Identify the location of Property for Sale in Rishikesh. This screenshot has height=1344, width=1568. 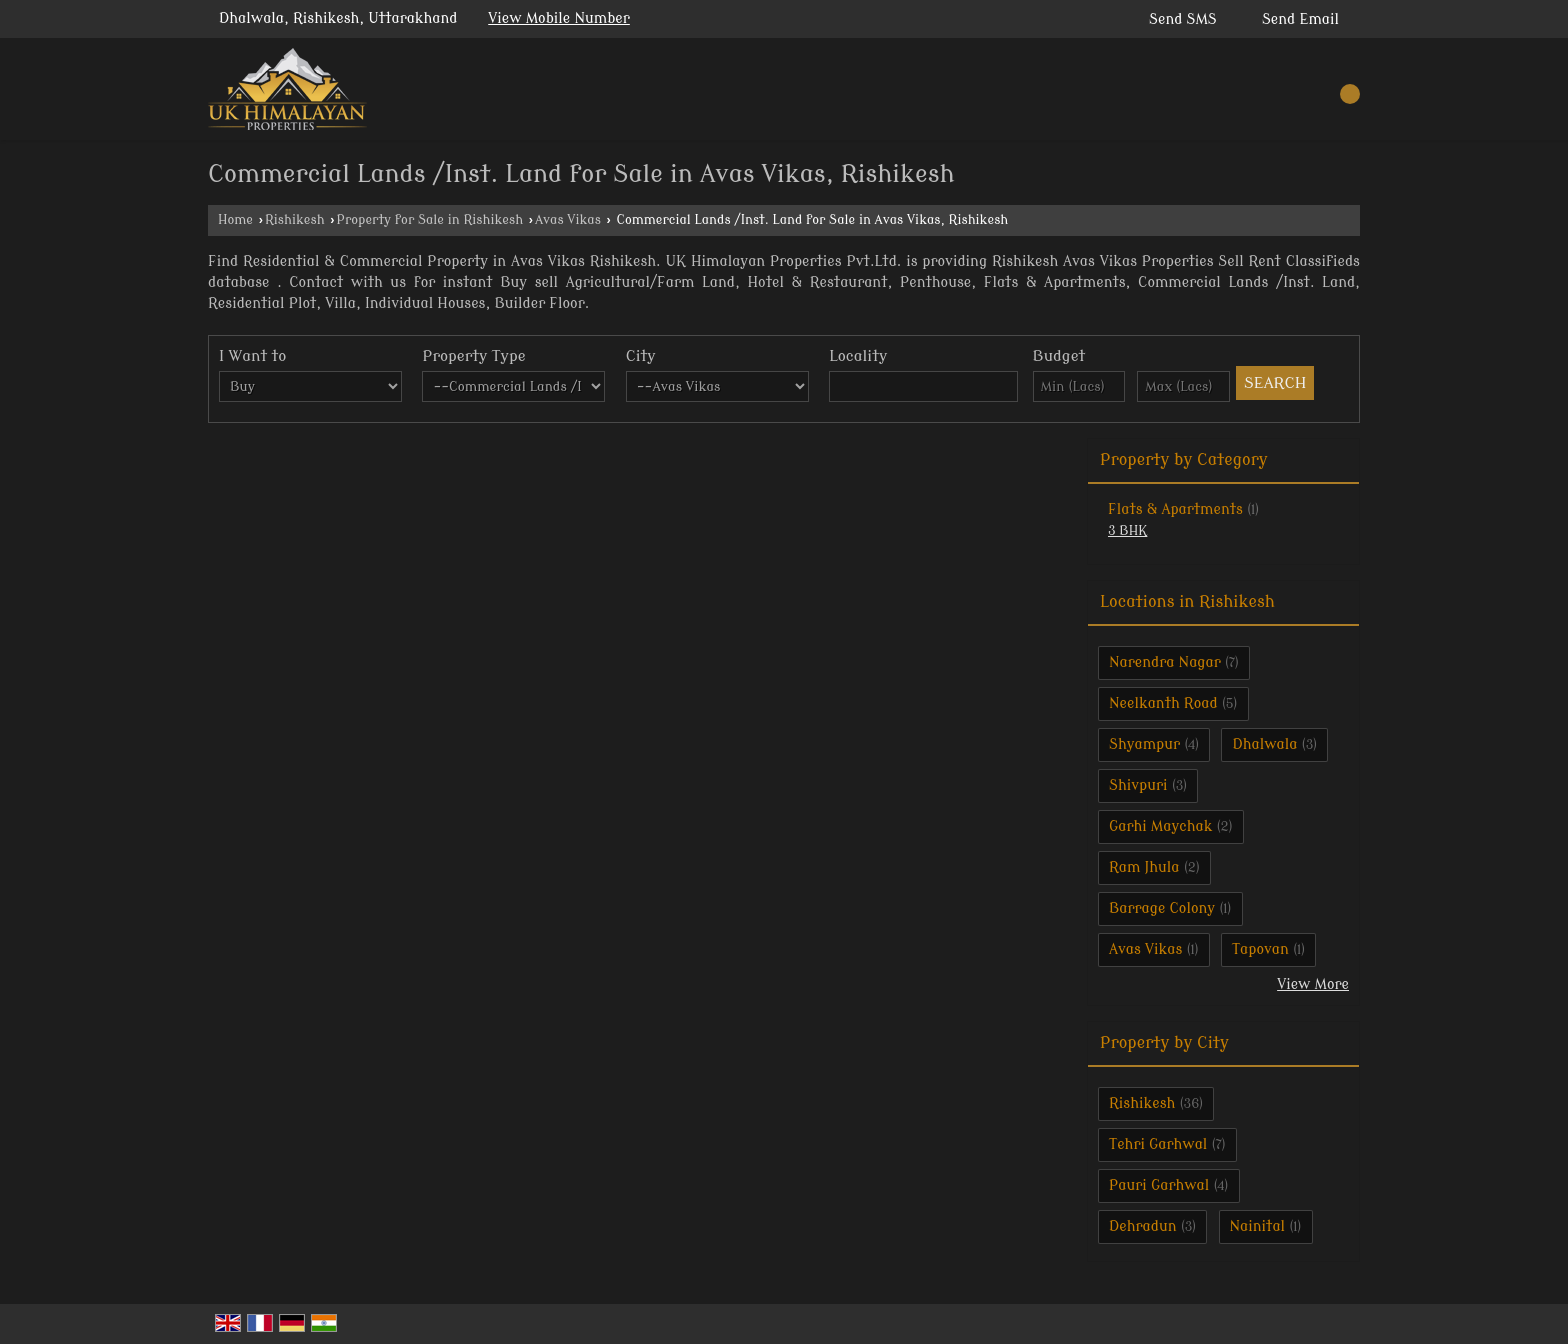
(430, 220).